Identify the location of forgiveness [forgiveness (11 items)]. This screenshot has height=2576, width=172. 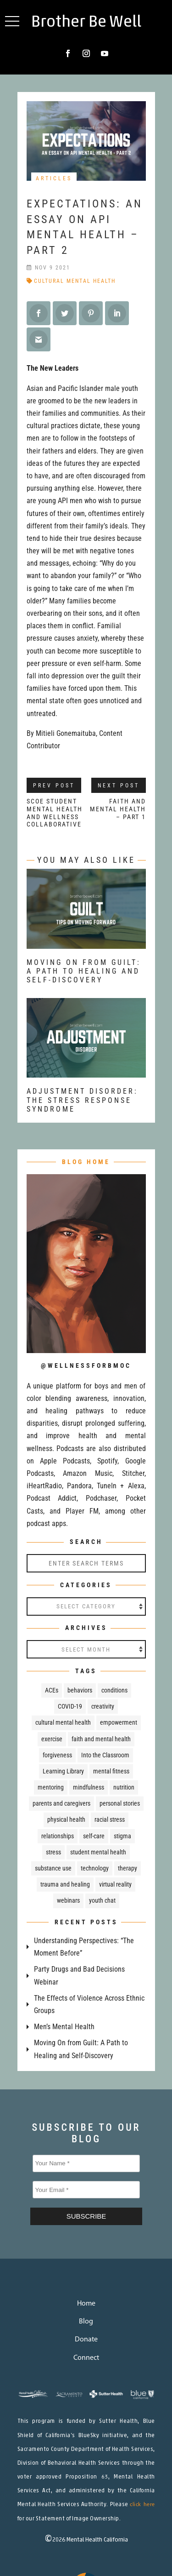
(57, 1755).